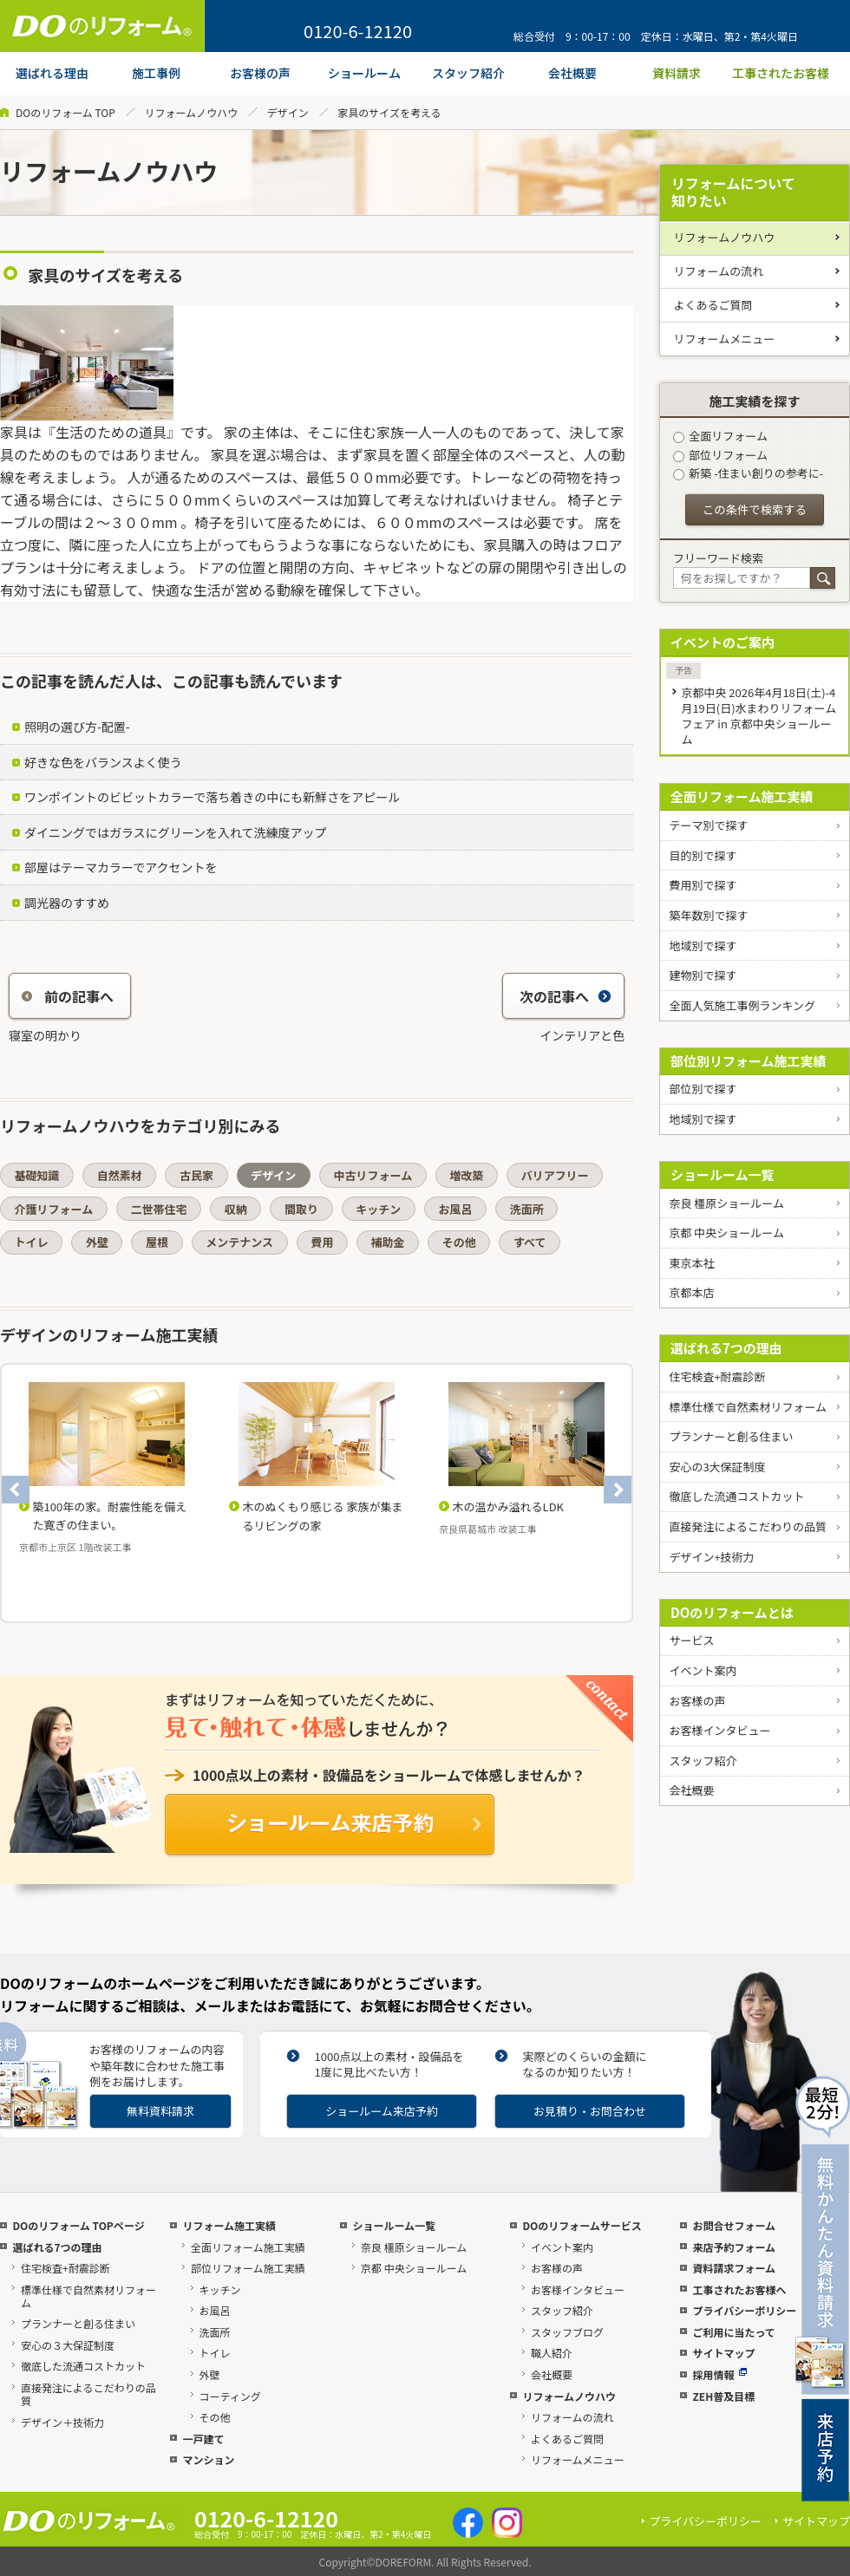 The height and width of the screenshot is (2576, 850). Describe the element at coordinates (239, 1242) in the screenshot. I see `メンテナンス` at that location.